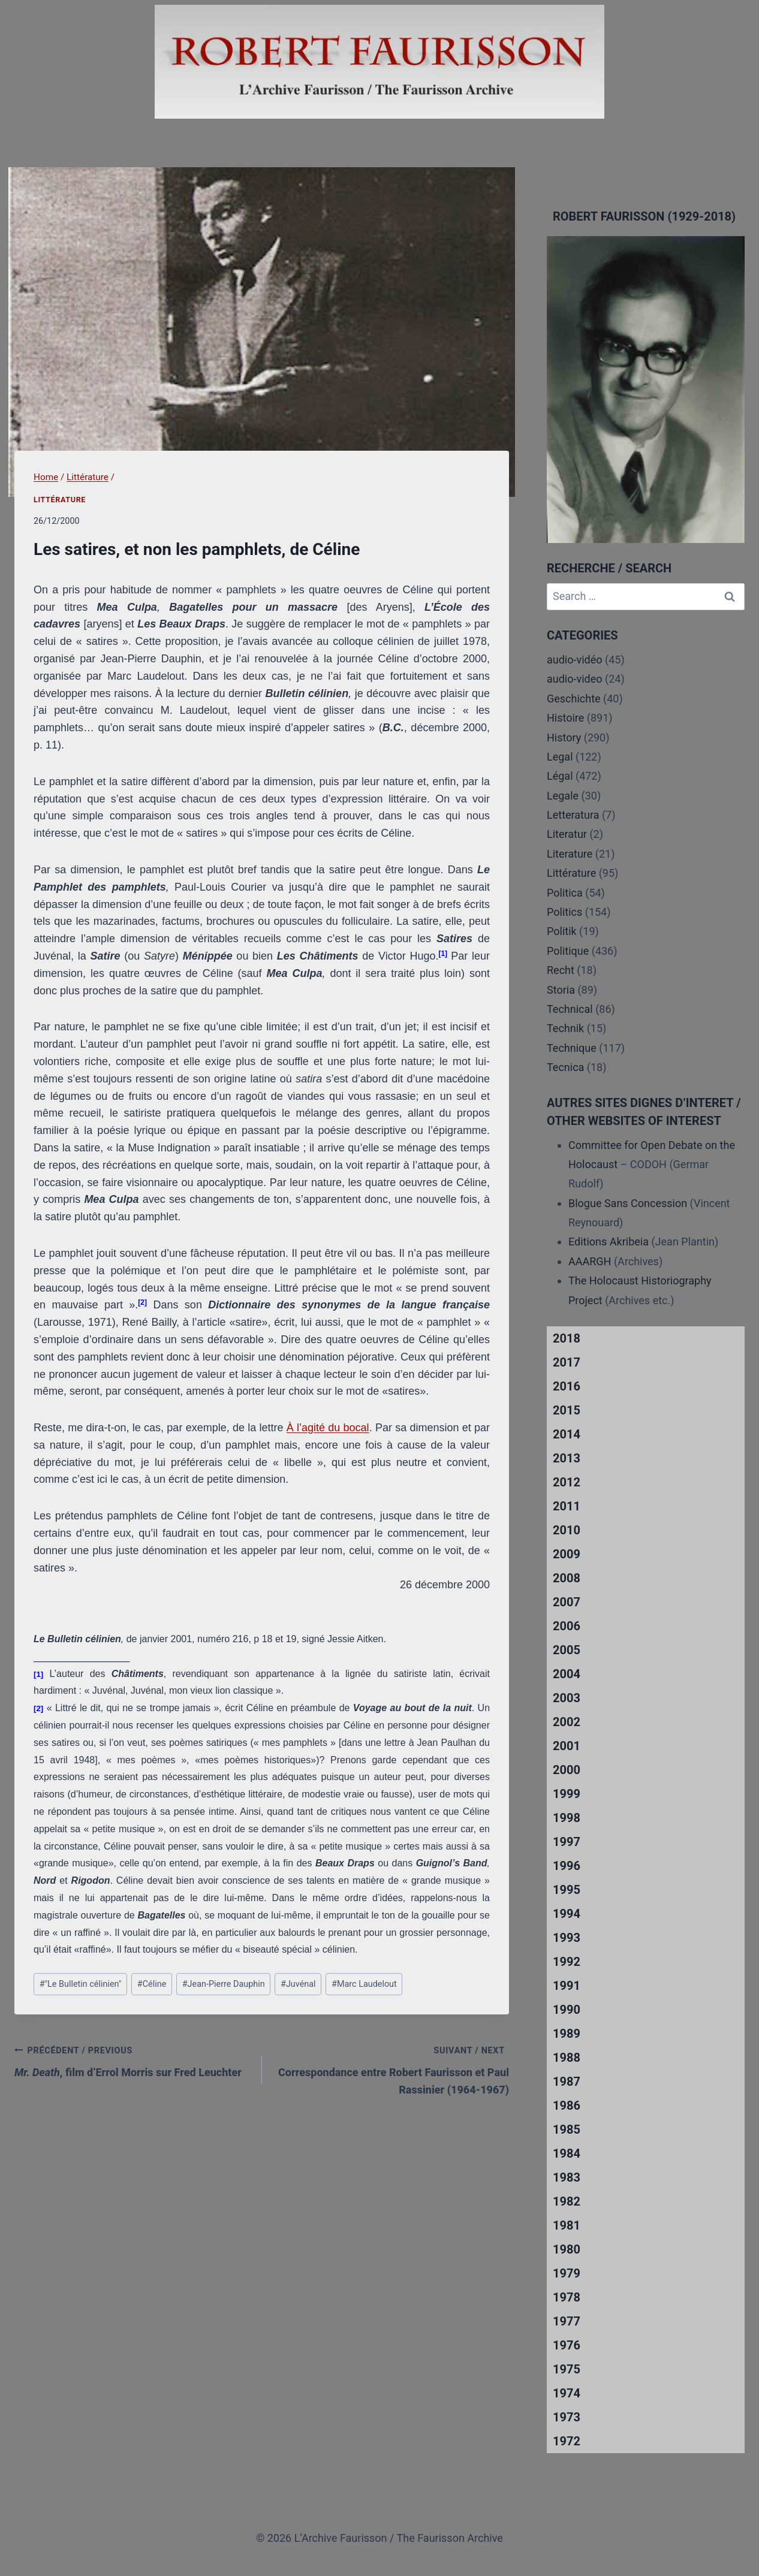  What do you see at coordinates (570, 1009) in the screenshot?
I see `Technical` at bounding box center [570, 1009].